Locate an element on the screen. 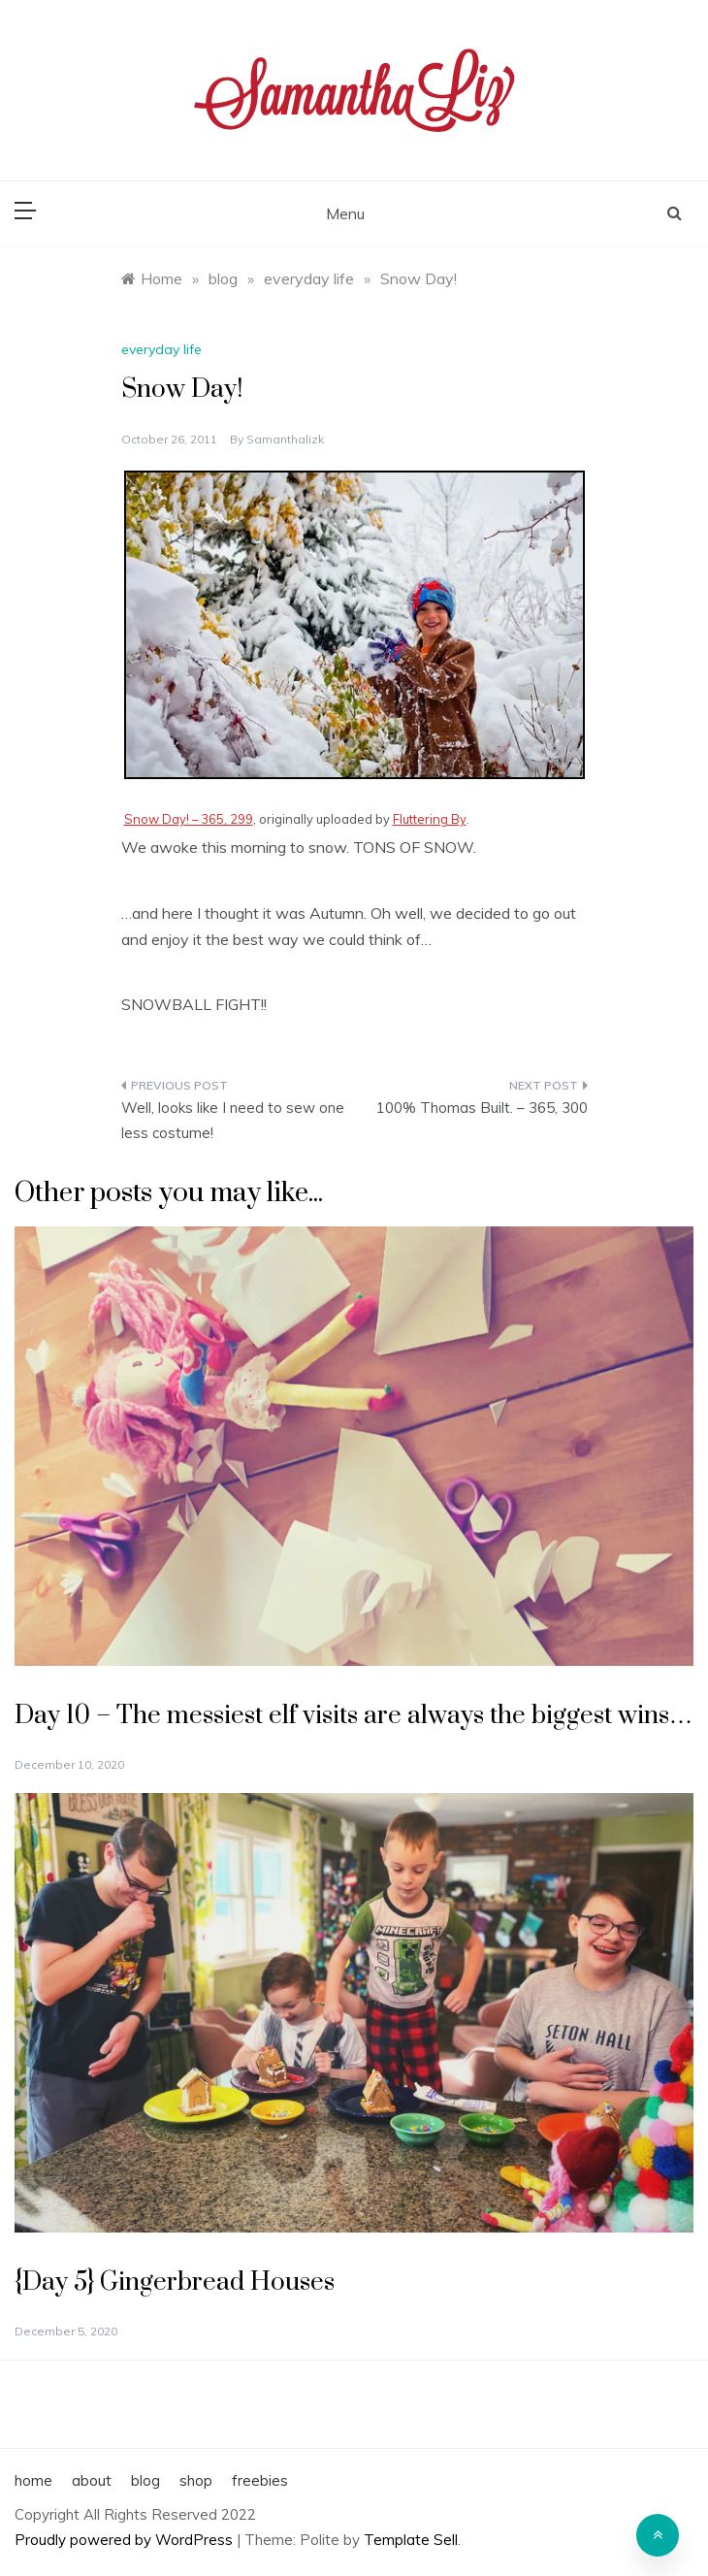 Image resolution: width=708 pixels, height=2576 pixels. Well, looks like I need to sew one less costume! is located at coordinates (232, 1120).